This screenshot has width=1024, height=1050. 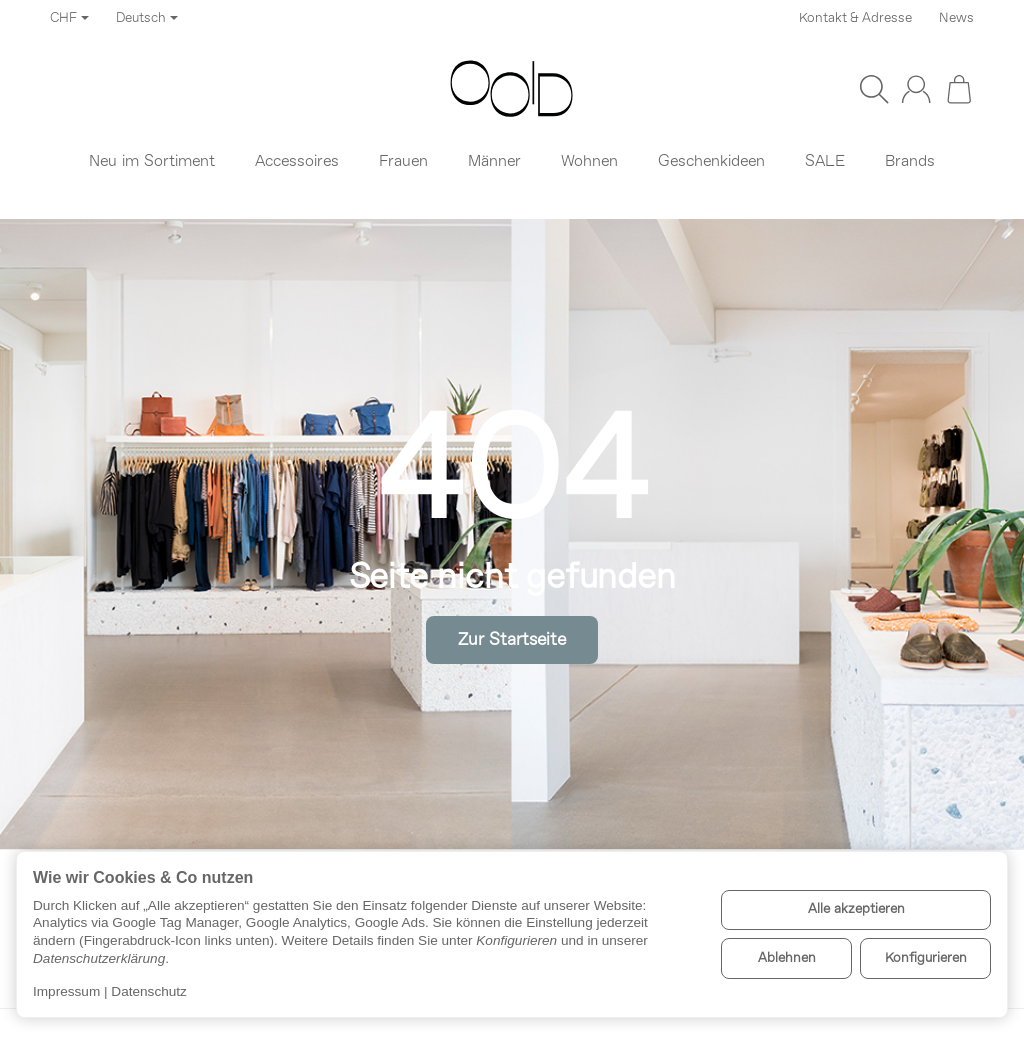 What do you see at coordinates (910, 162) in the screenshot?
I see `Brands` at bounding box center [910, 162].